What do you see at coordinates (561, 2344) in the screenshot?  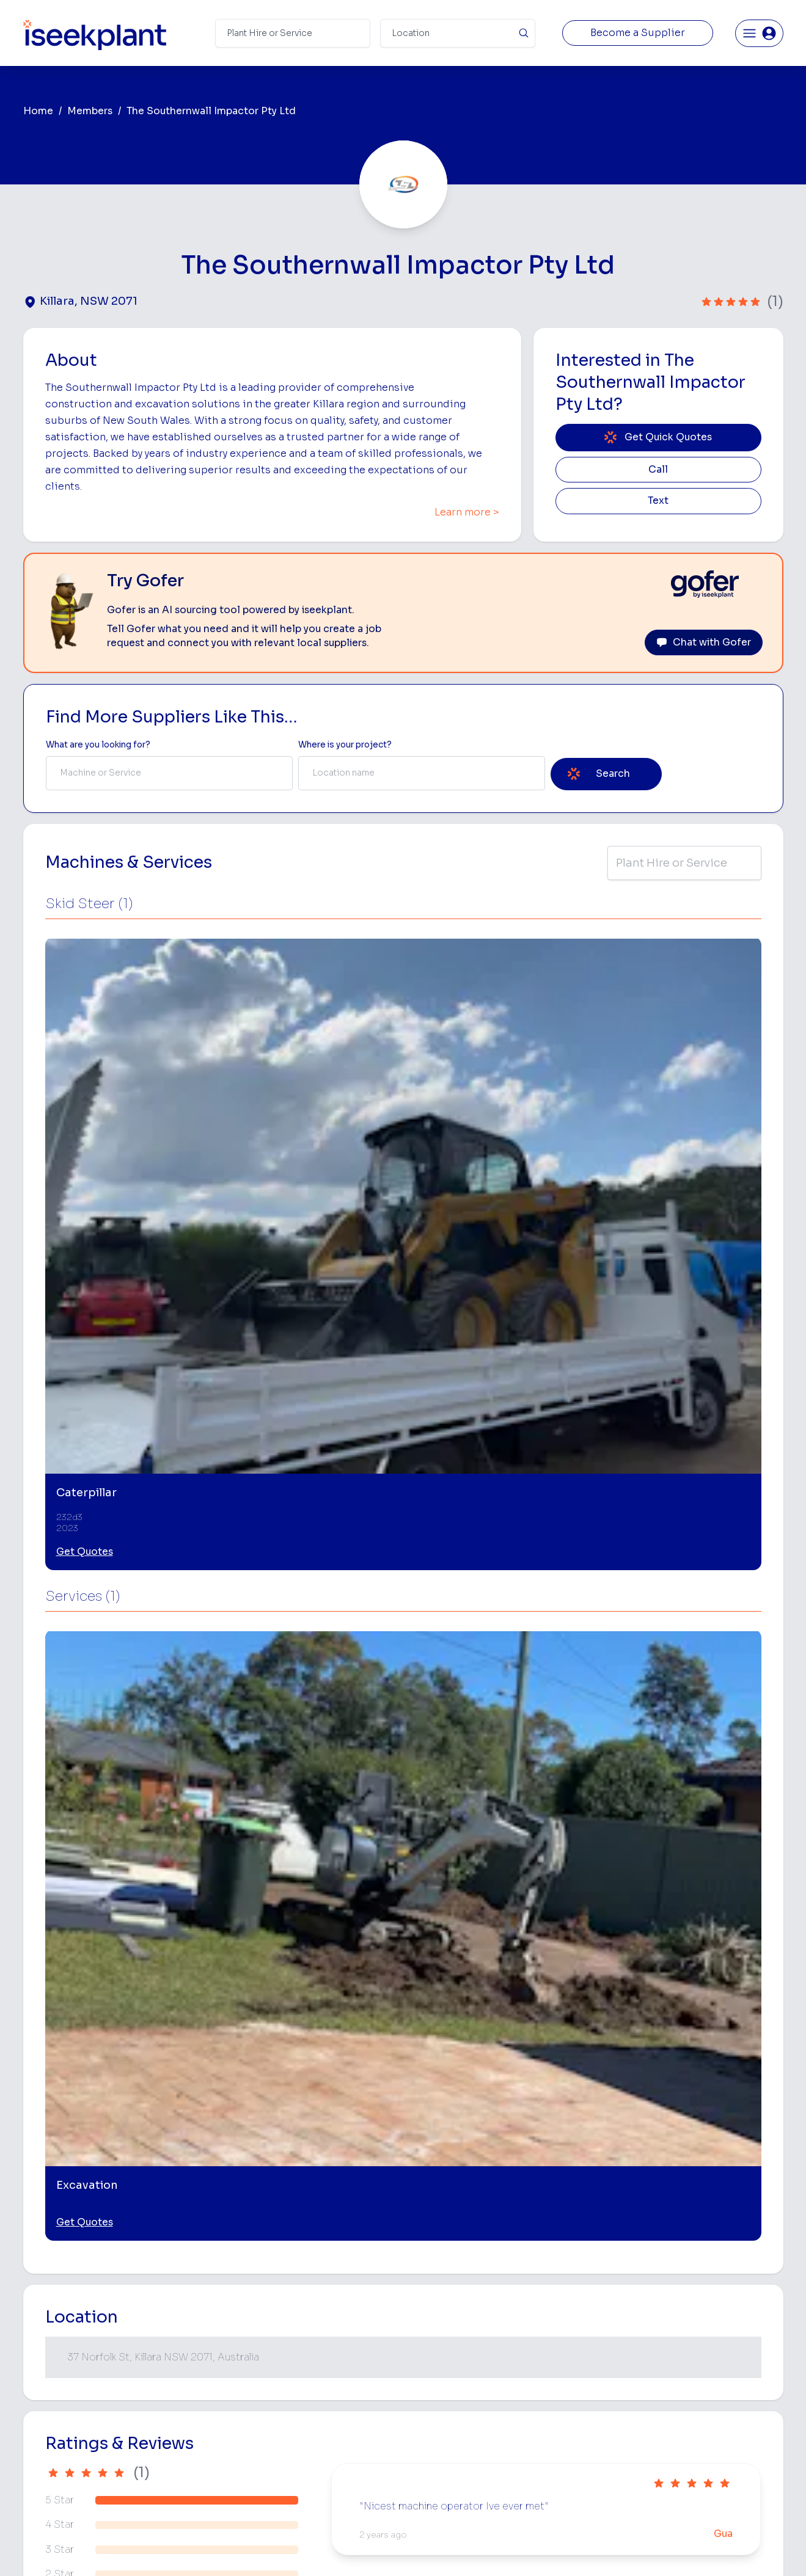 I see `Scraper Hire` at bounding box center [561, 2344].